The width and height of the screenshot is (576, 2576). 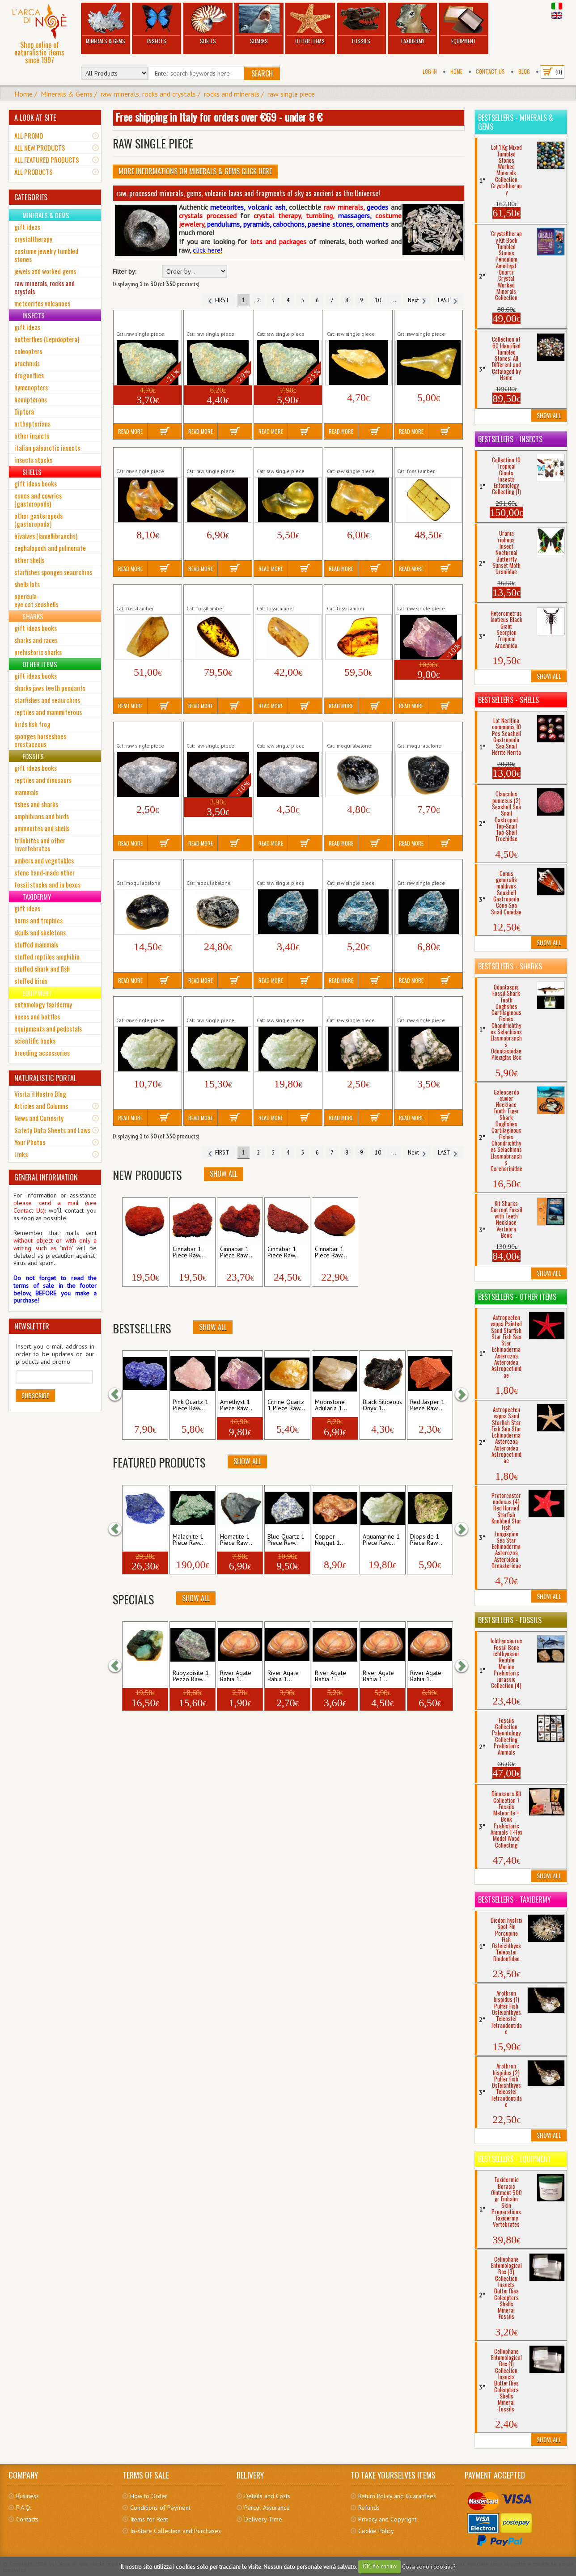 What do you see at coordinates (124, 271) in the screenshot?
I see `Filter by:` at bounding box center [124, 271].